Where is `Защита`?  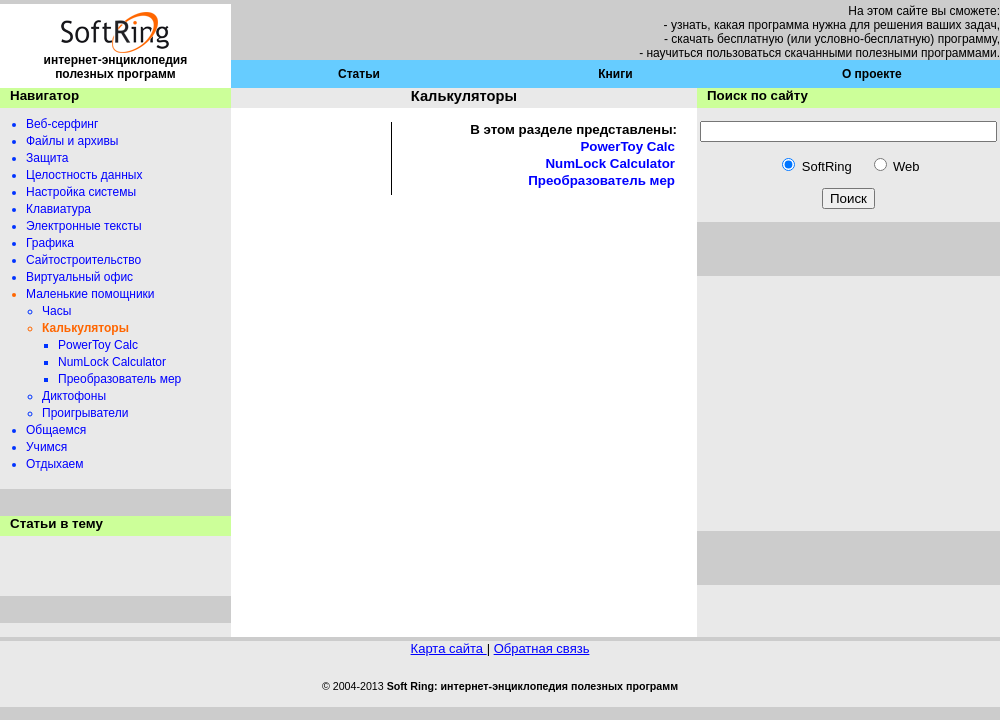 Защита is located at coordinates (47, 158).